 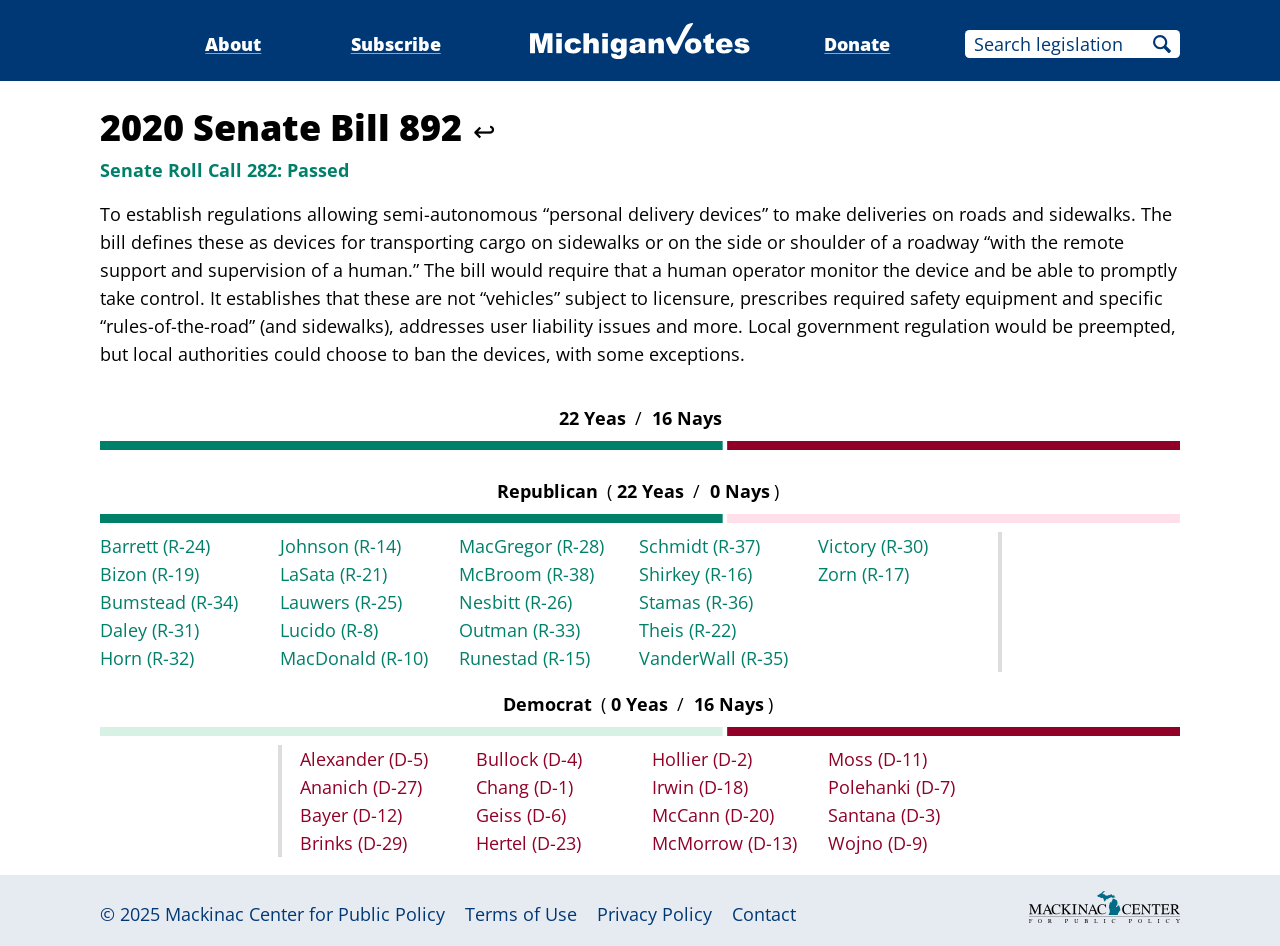 I want to click on Shirkey, so click(x=695, y=574).